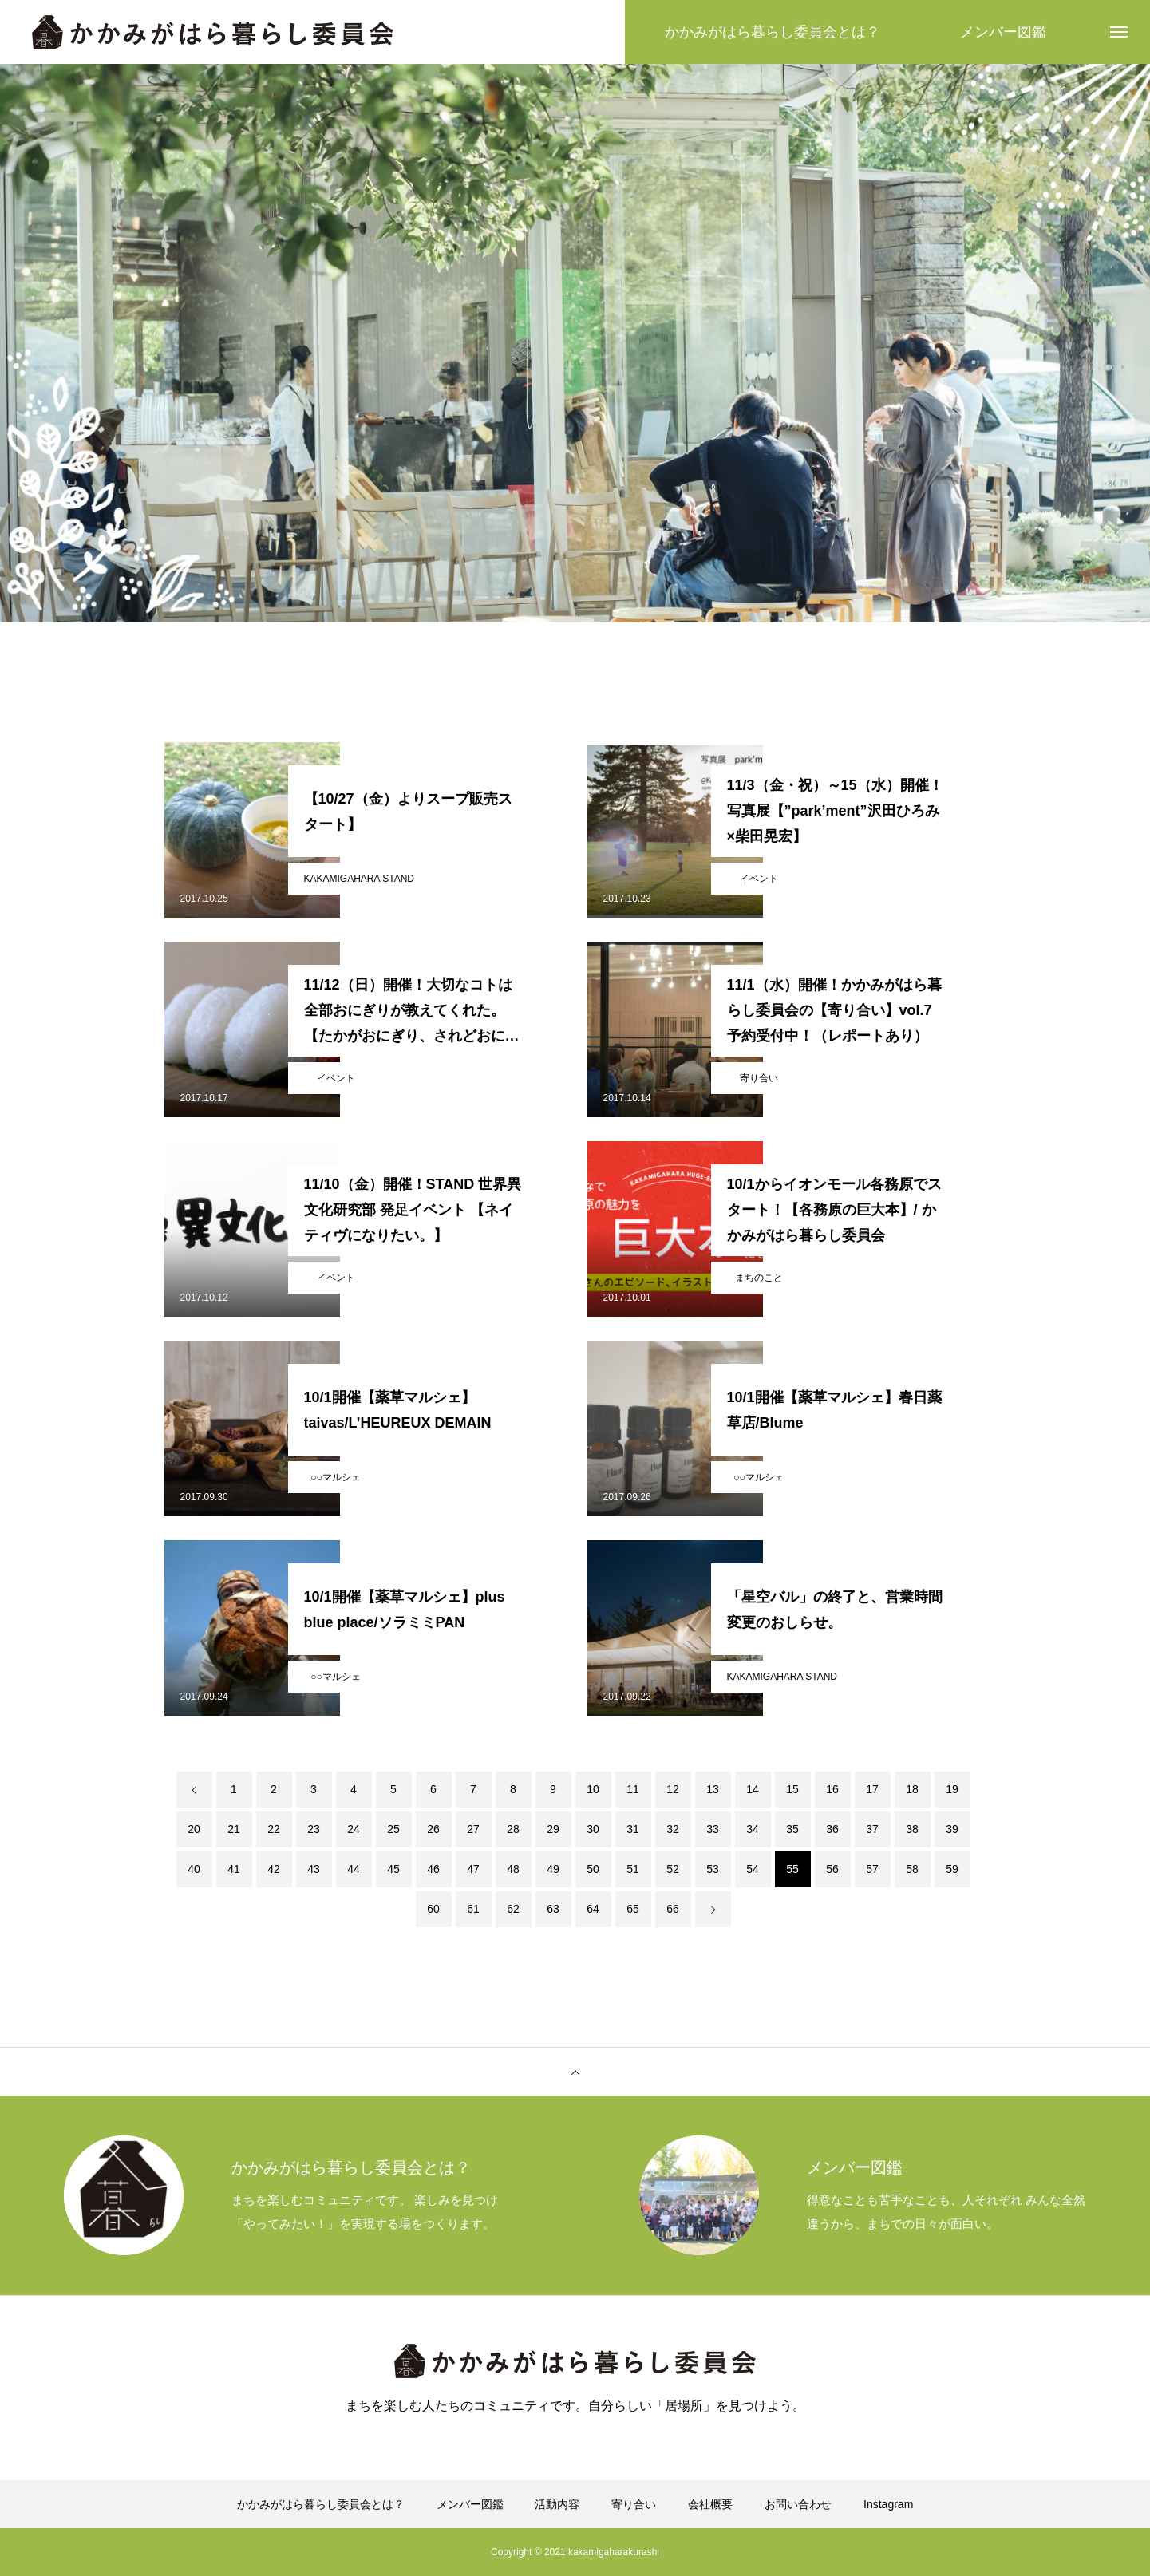  Describe the element at coordinates (952, 1869) in the screenshot. I see `59` at that location.